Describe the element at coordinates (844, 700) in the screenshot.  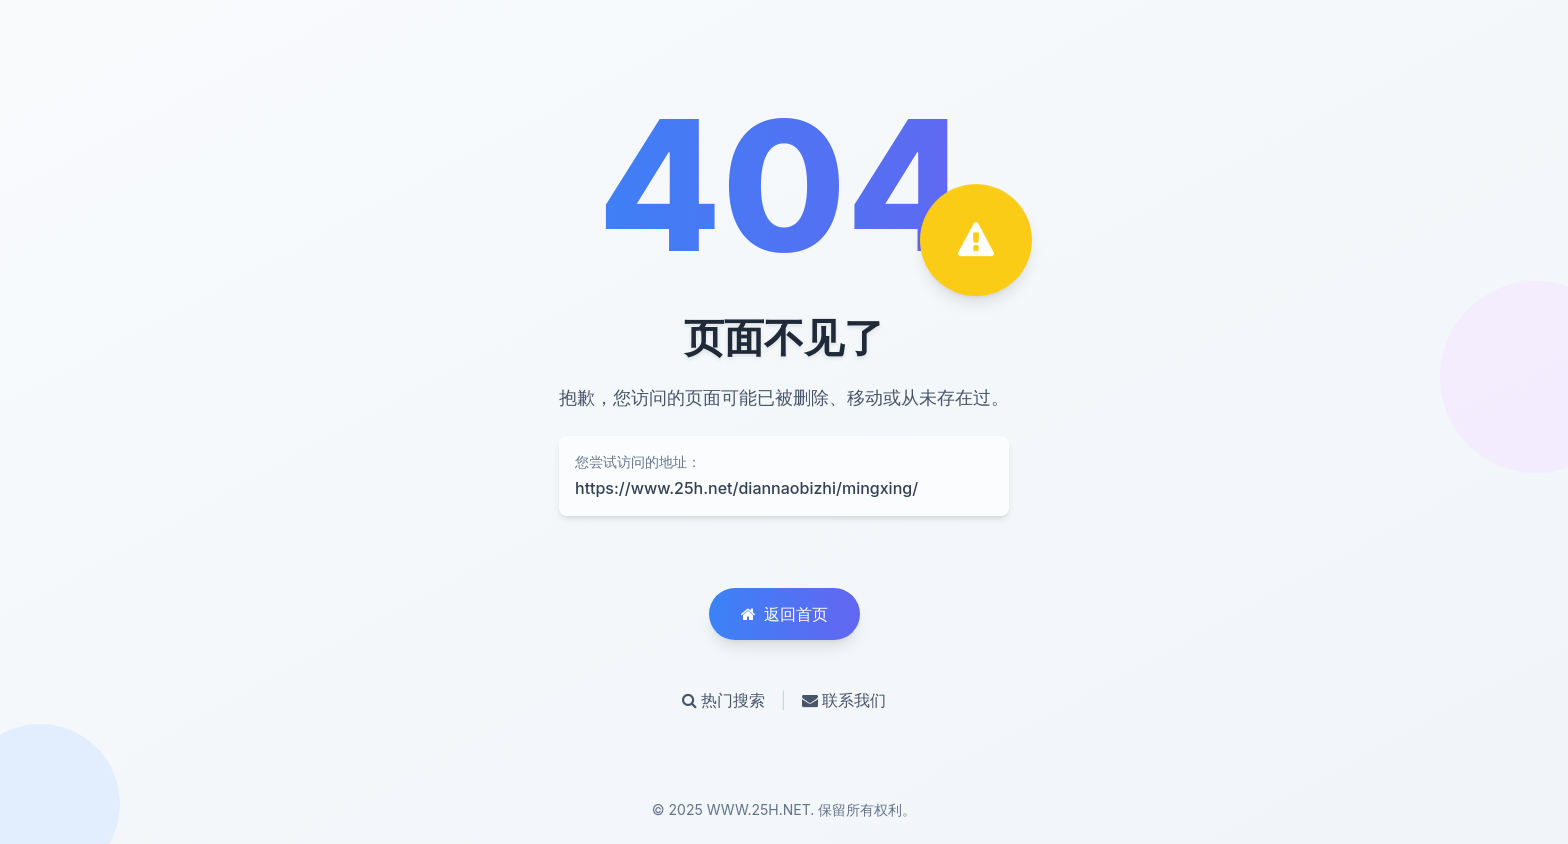
I see `联系我们` at that location.